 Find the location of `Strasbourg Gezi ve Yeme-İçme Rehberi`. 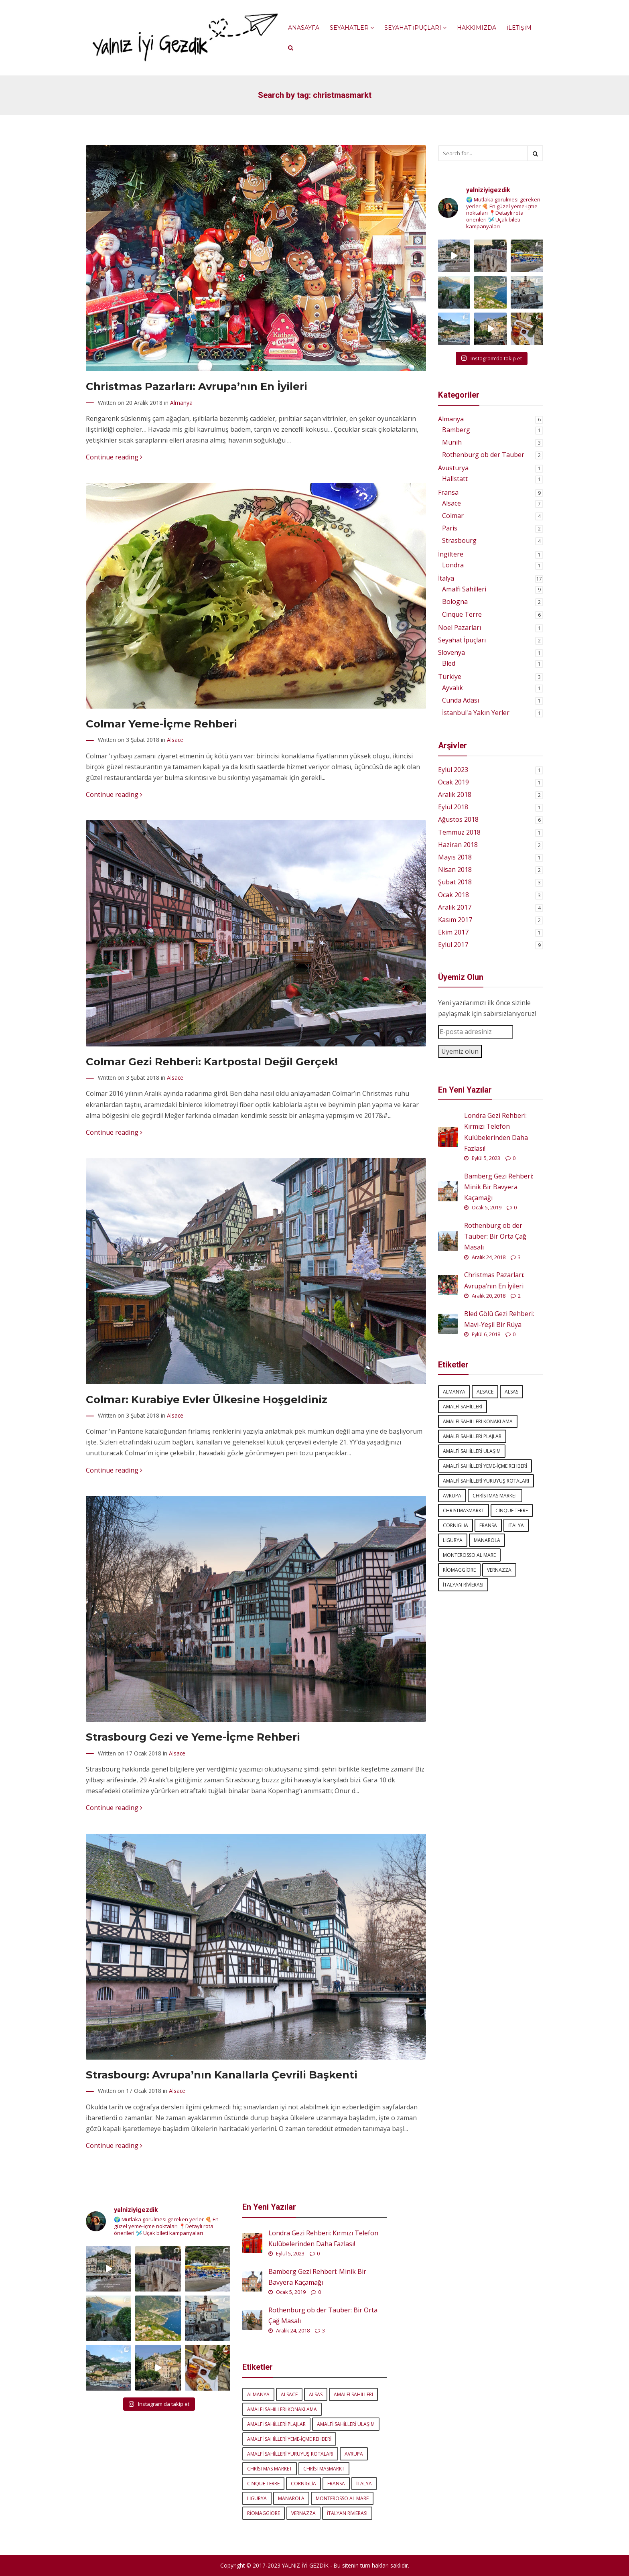

Strasbourg Gezi ve Yeme-İçme Rehberi is located at coordinates (193, 1737).